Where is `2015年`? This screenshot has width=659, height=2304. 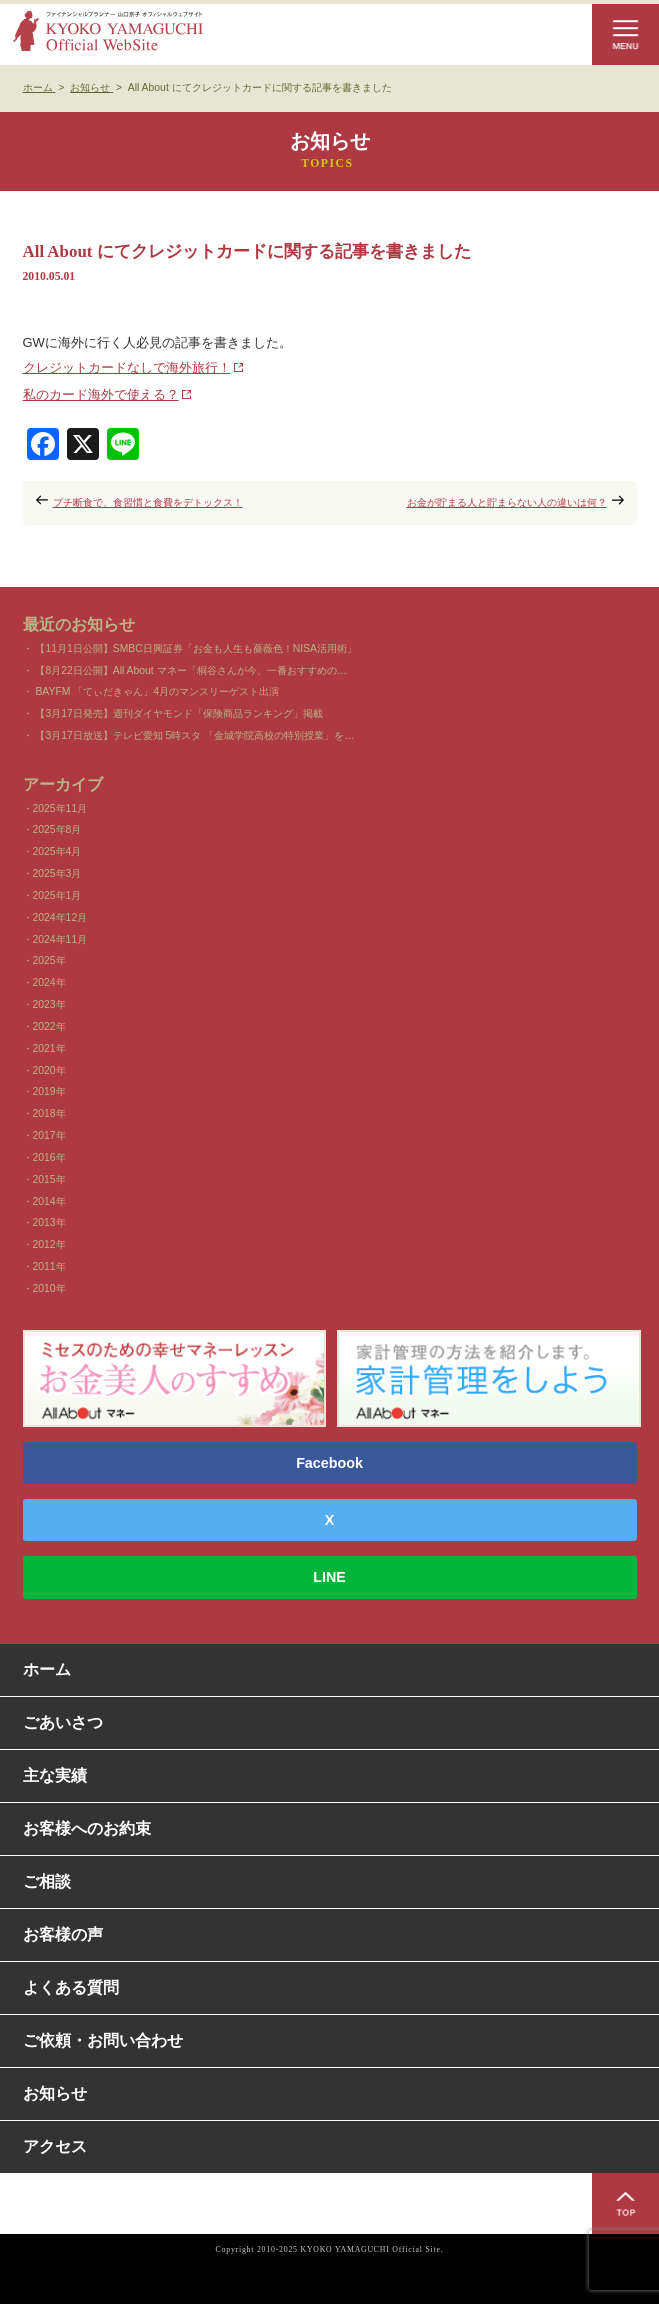 2015年 is located at coordinates (49, 1179).